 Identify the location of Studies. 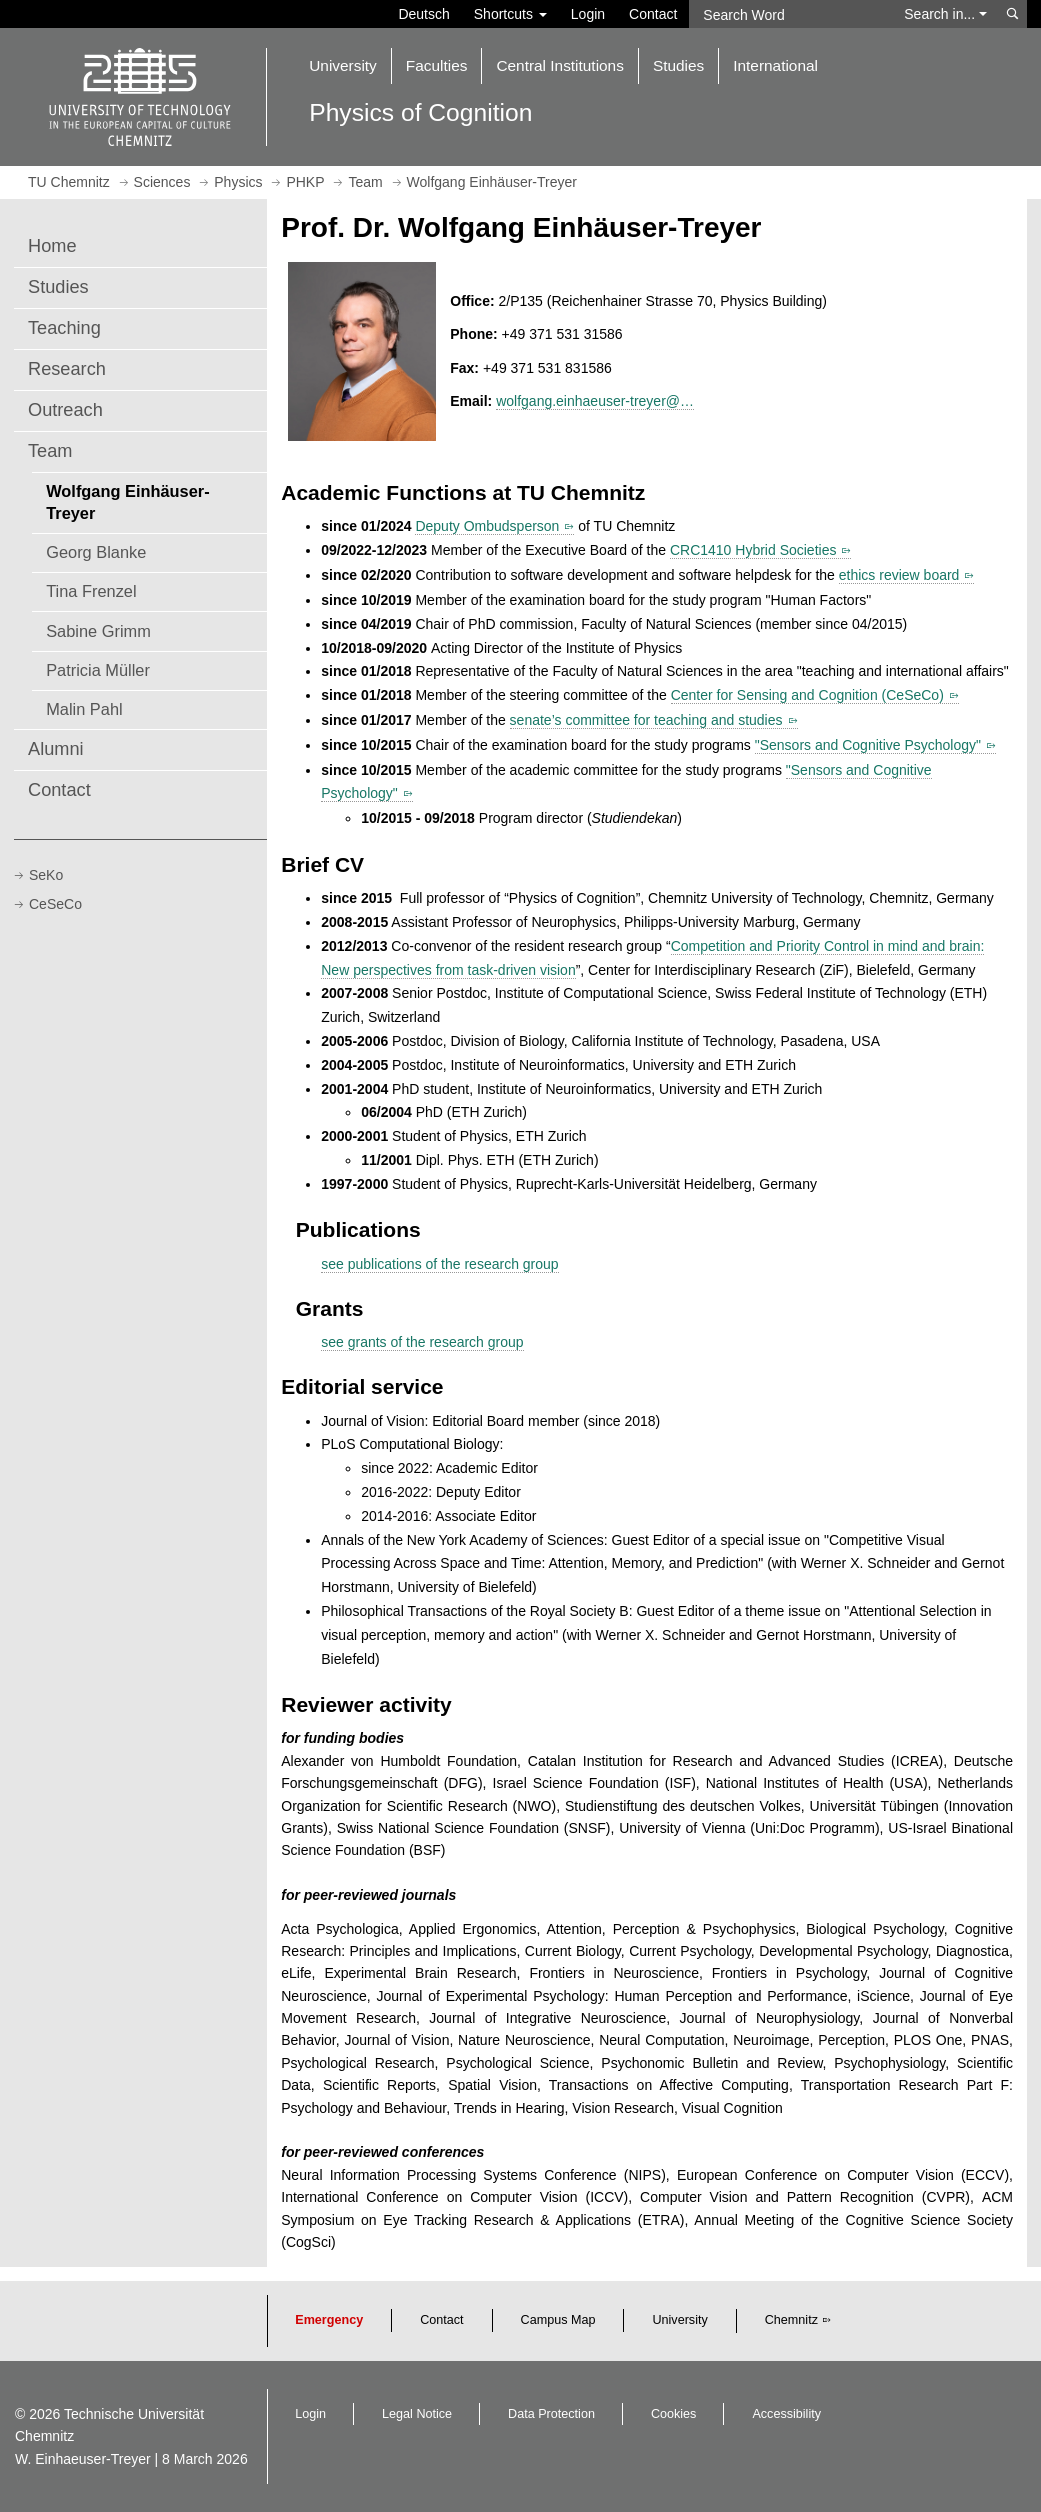
(58, 287).